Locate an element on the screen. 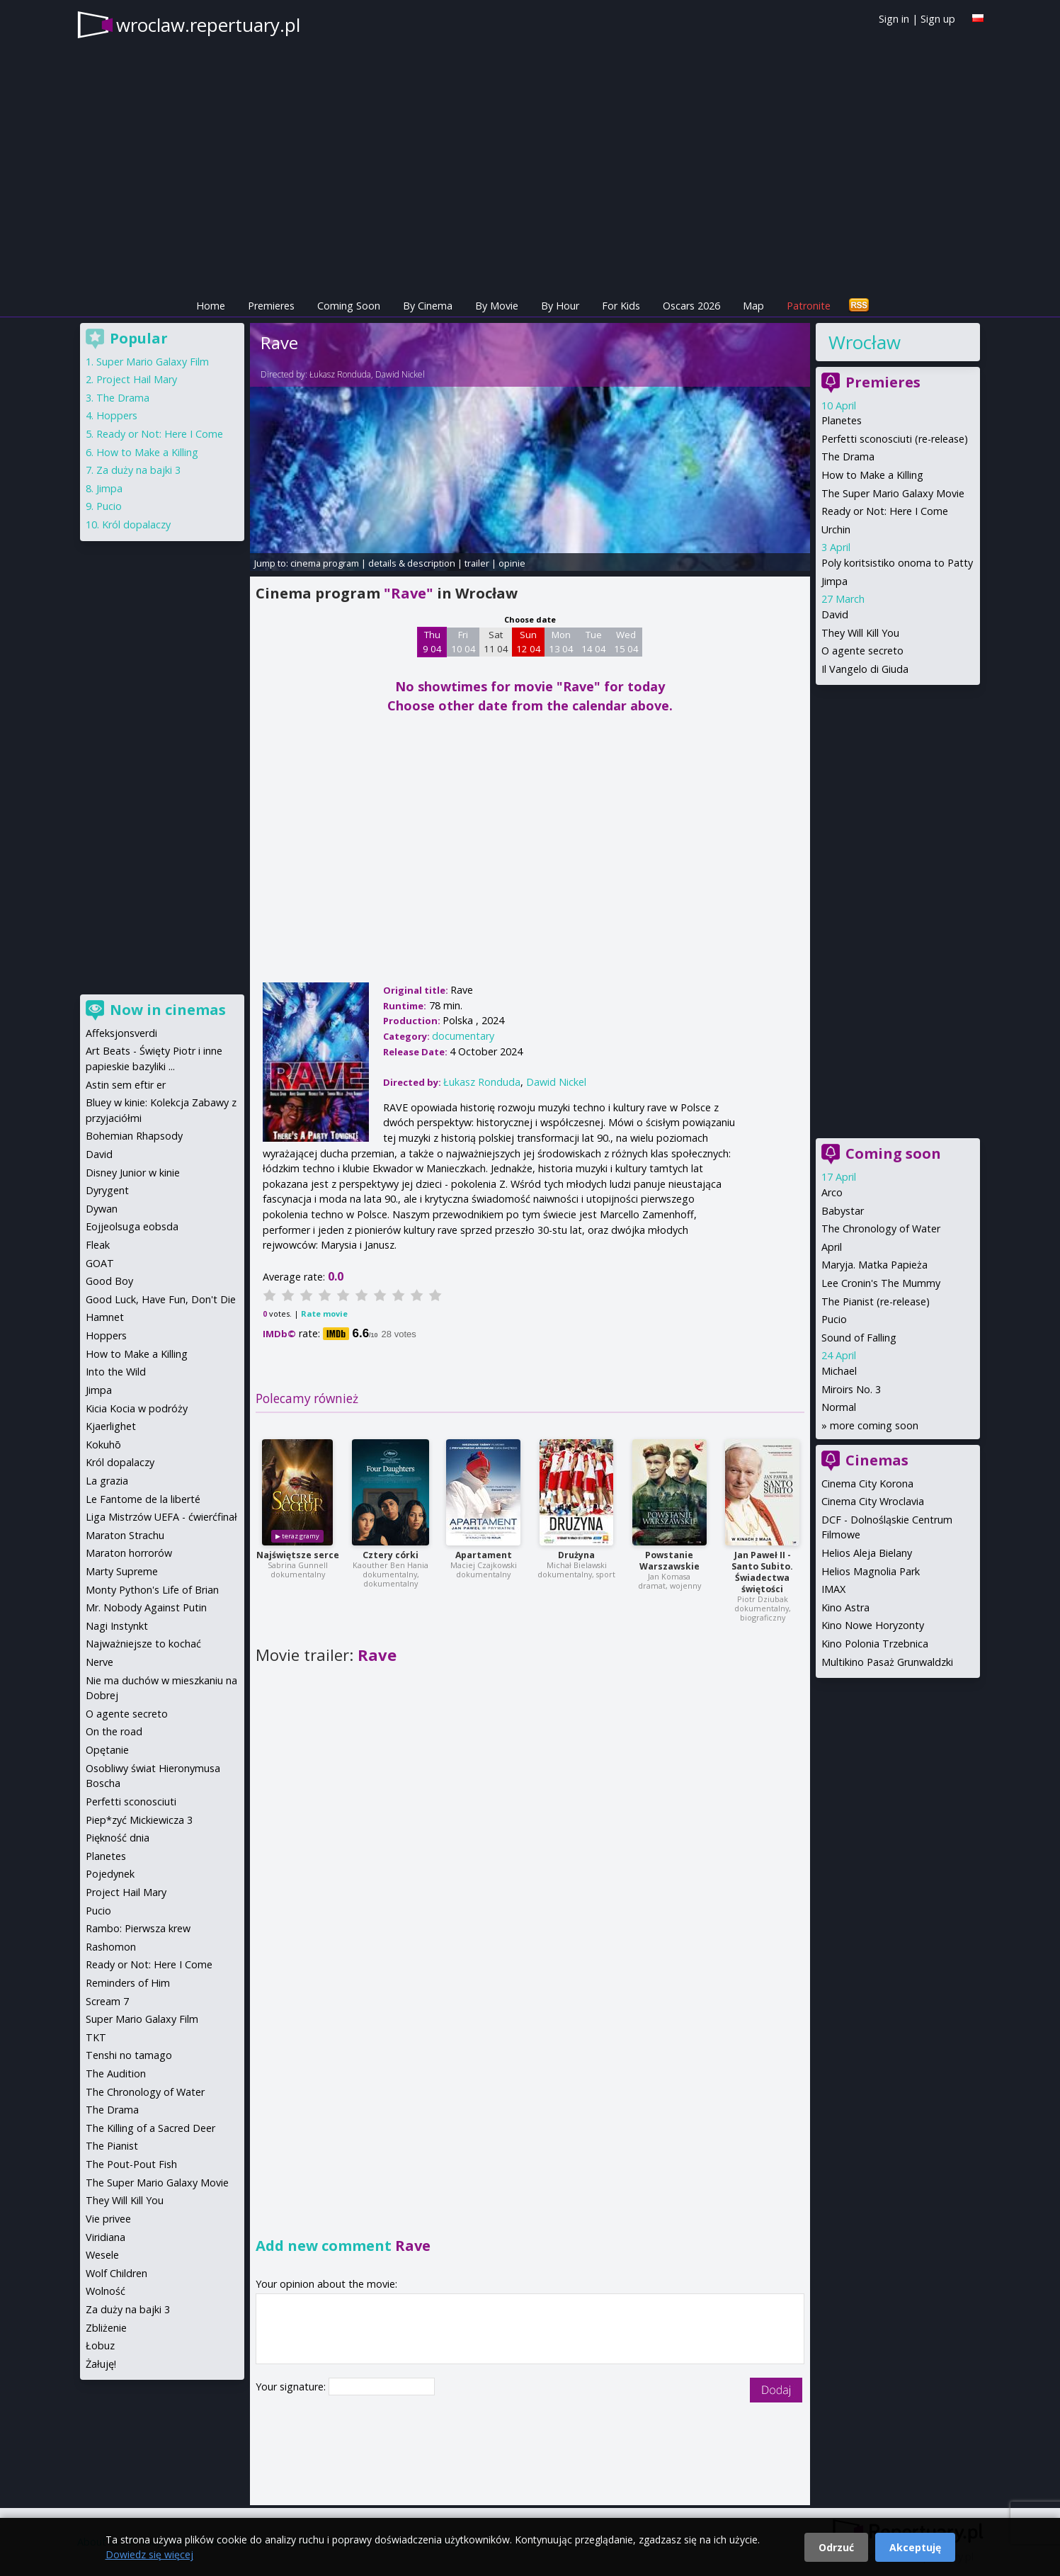 The height and width of the screenshot is (2576, 1060). The Audition is located at coordinates (116, 2073).